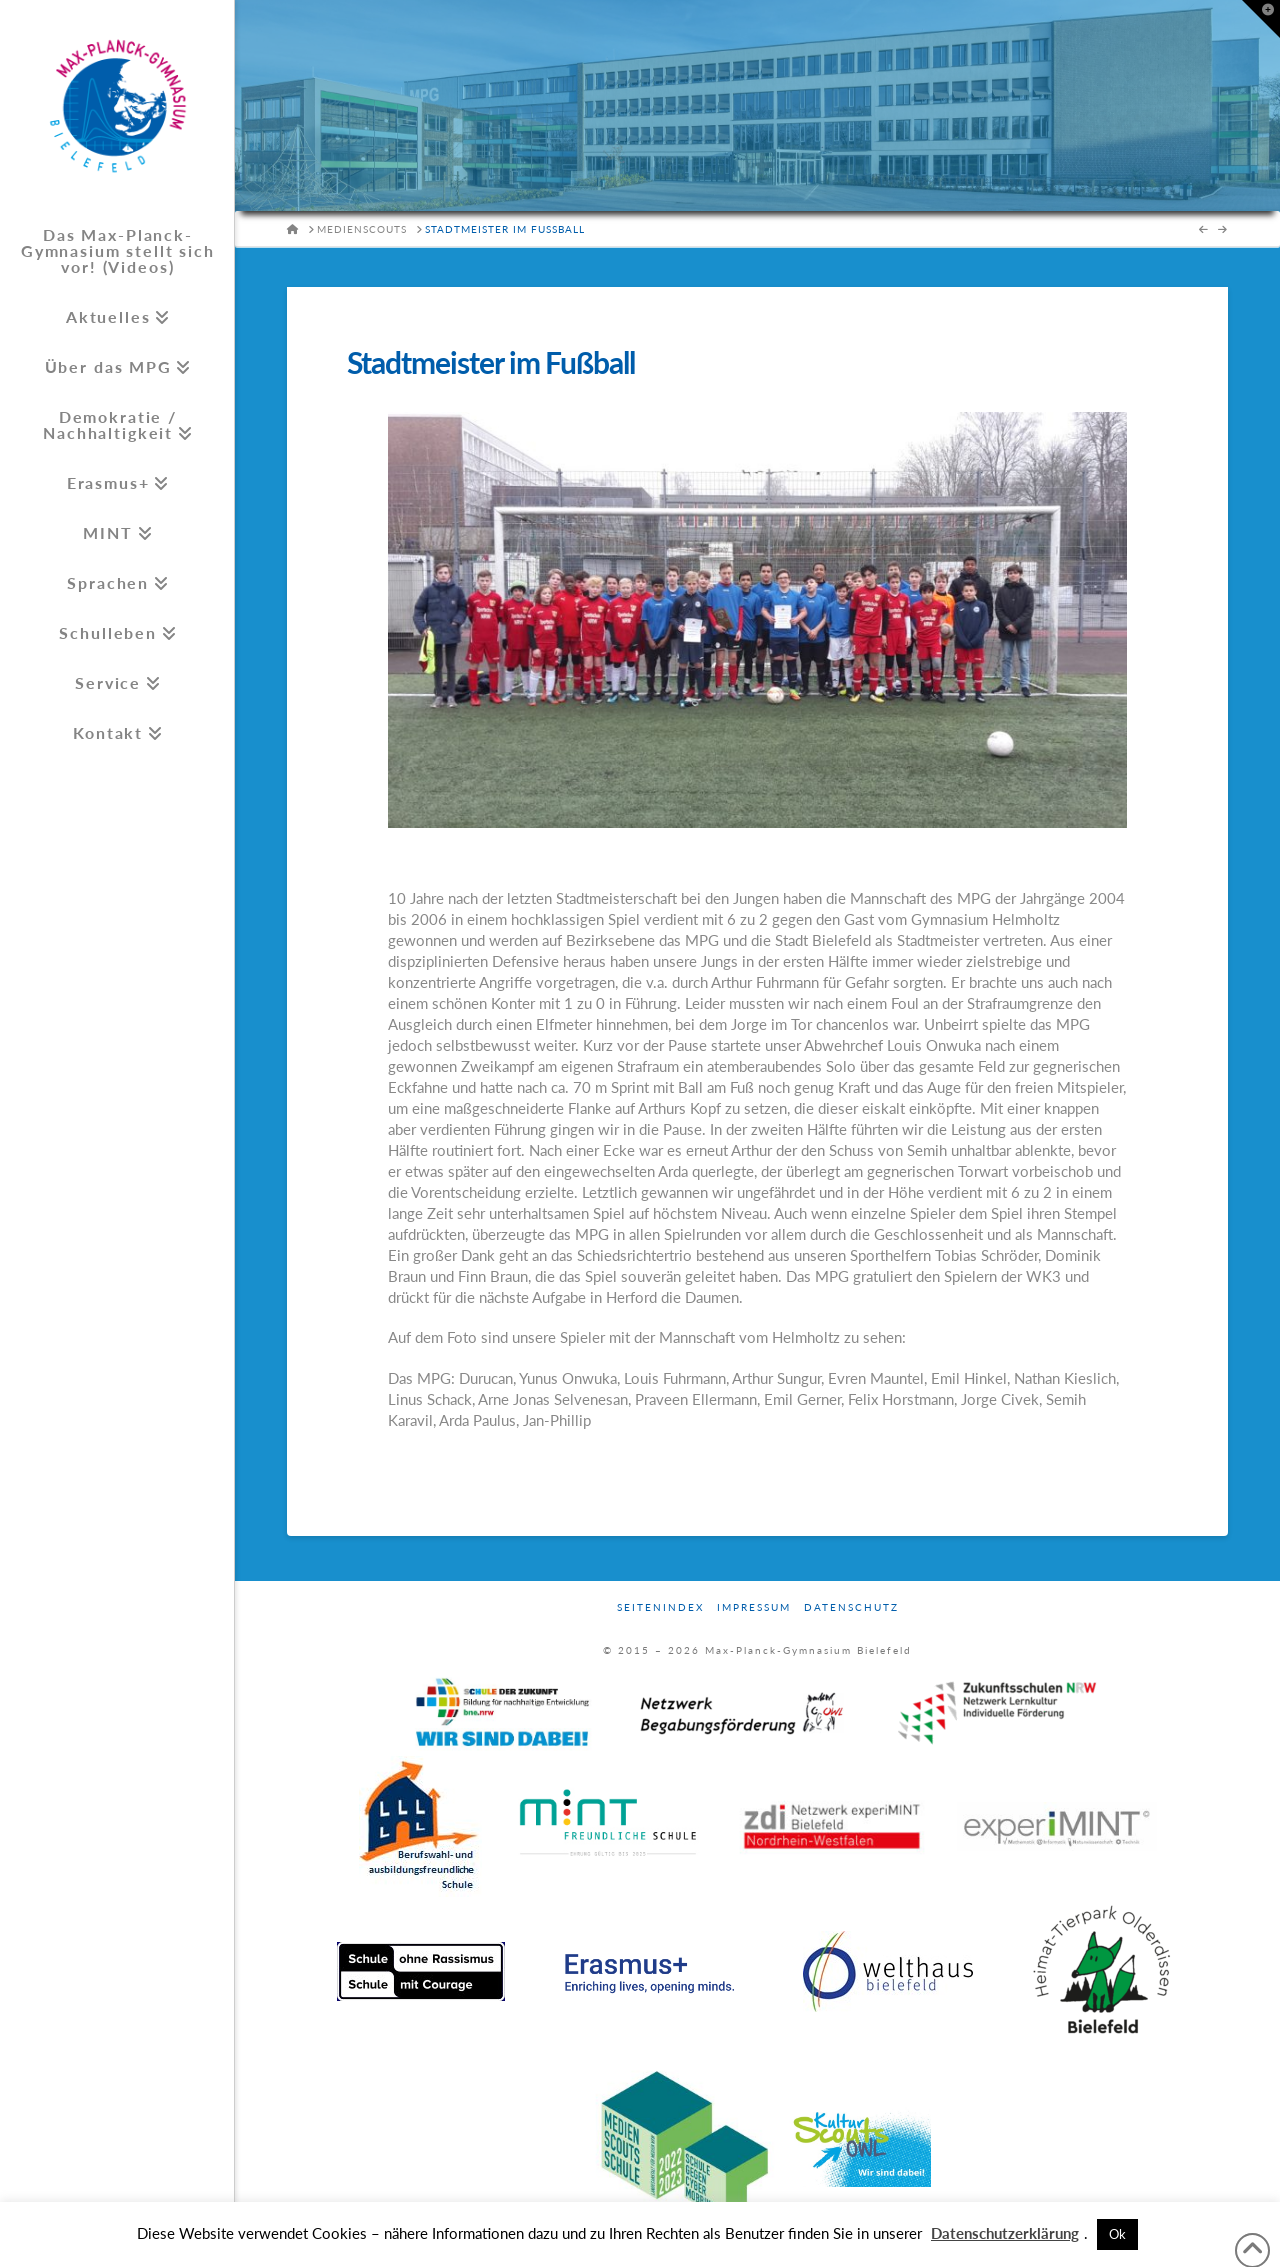 Image resolution: width=1280 pixels, height=2267 pixels. Describe the element at coordinates (1005, 2233) in the screenshot. I see `Datenschutzerklärung` at that location.